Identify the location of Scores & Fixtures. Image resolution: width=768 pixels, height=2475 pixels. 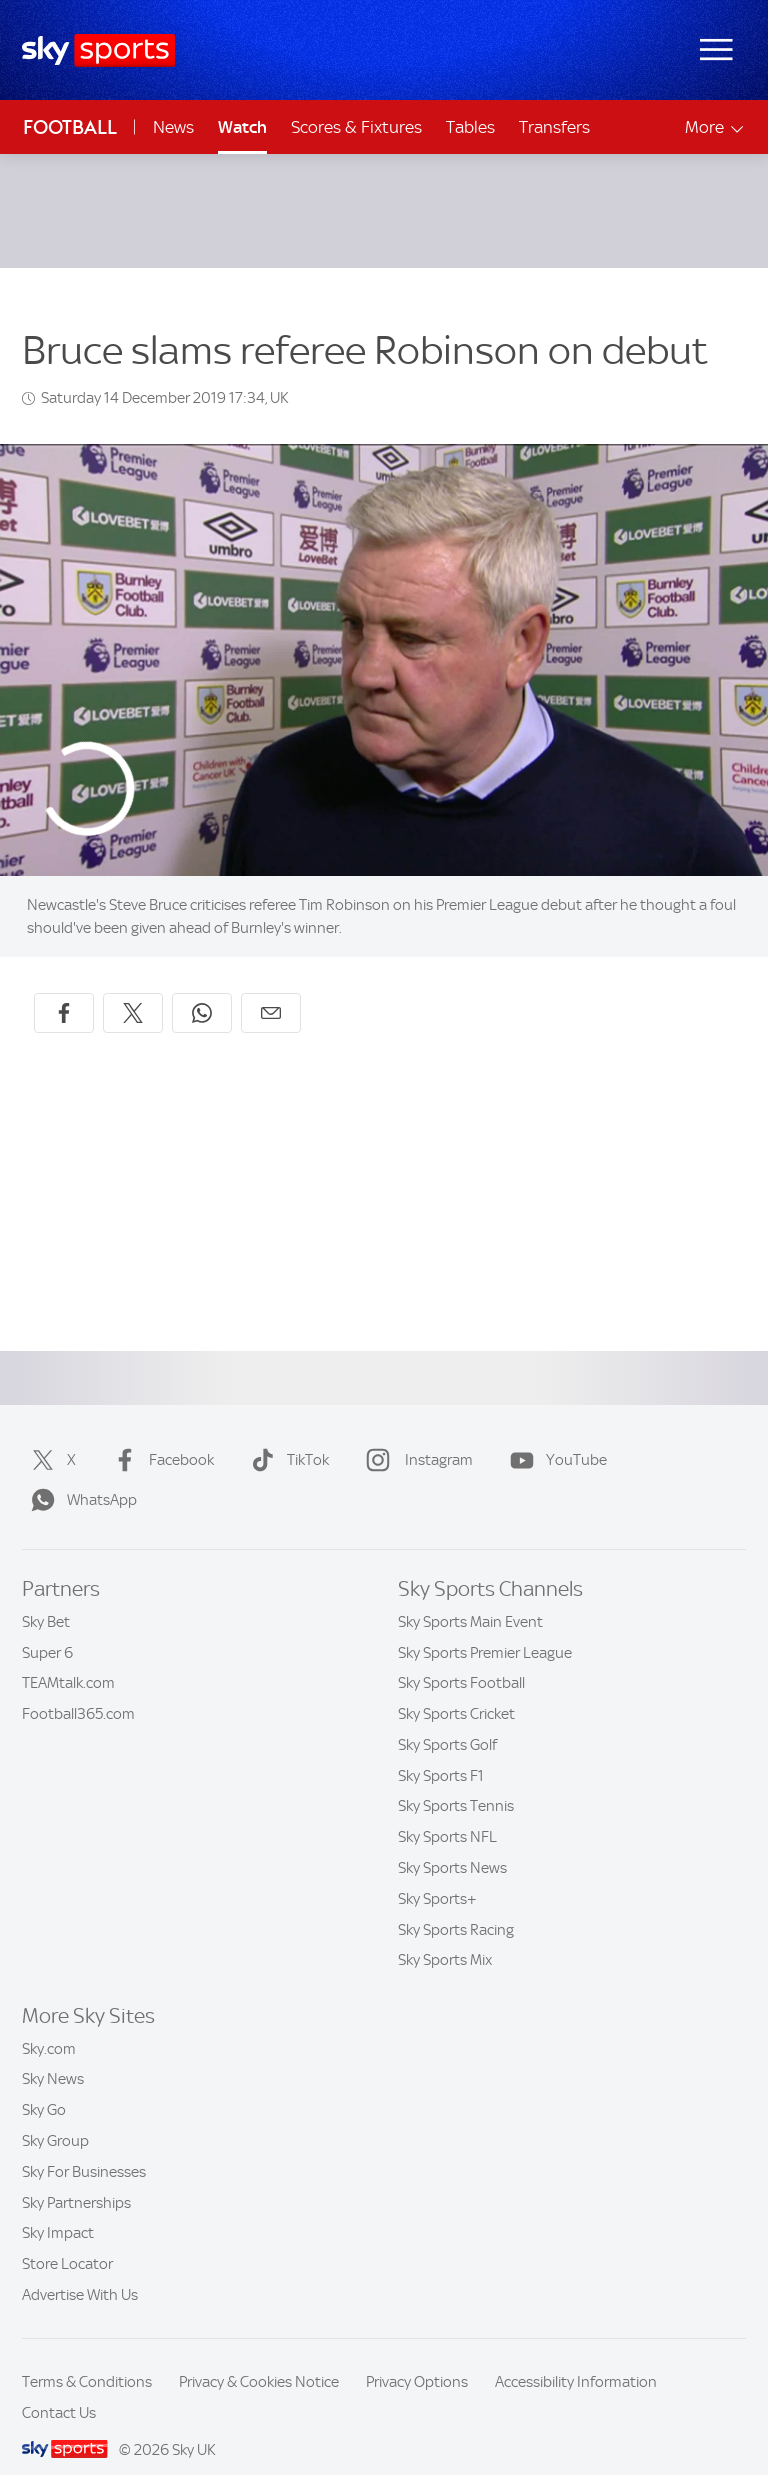
(356, 127).